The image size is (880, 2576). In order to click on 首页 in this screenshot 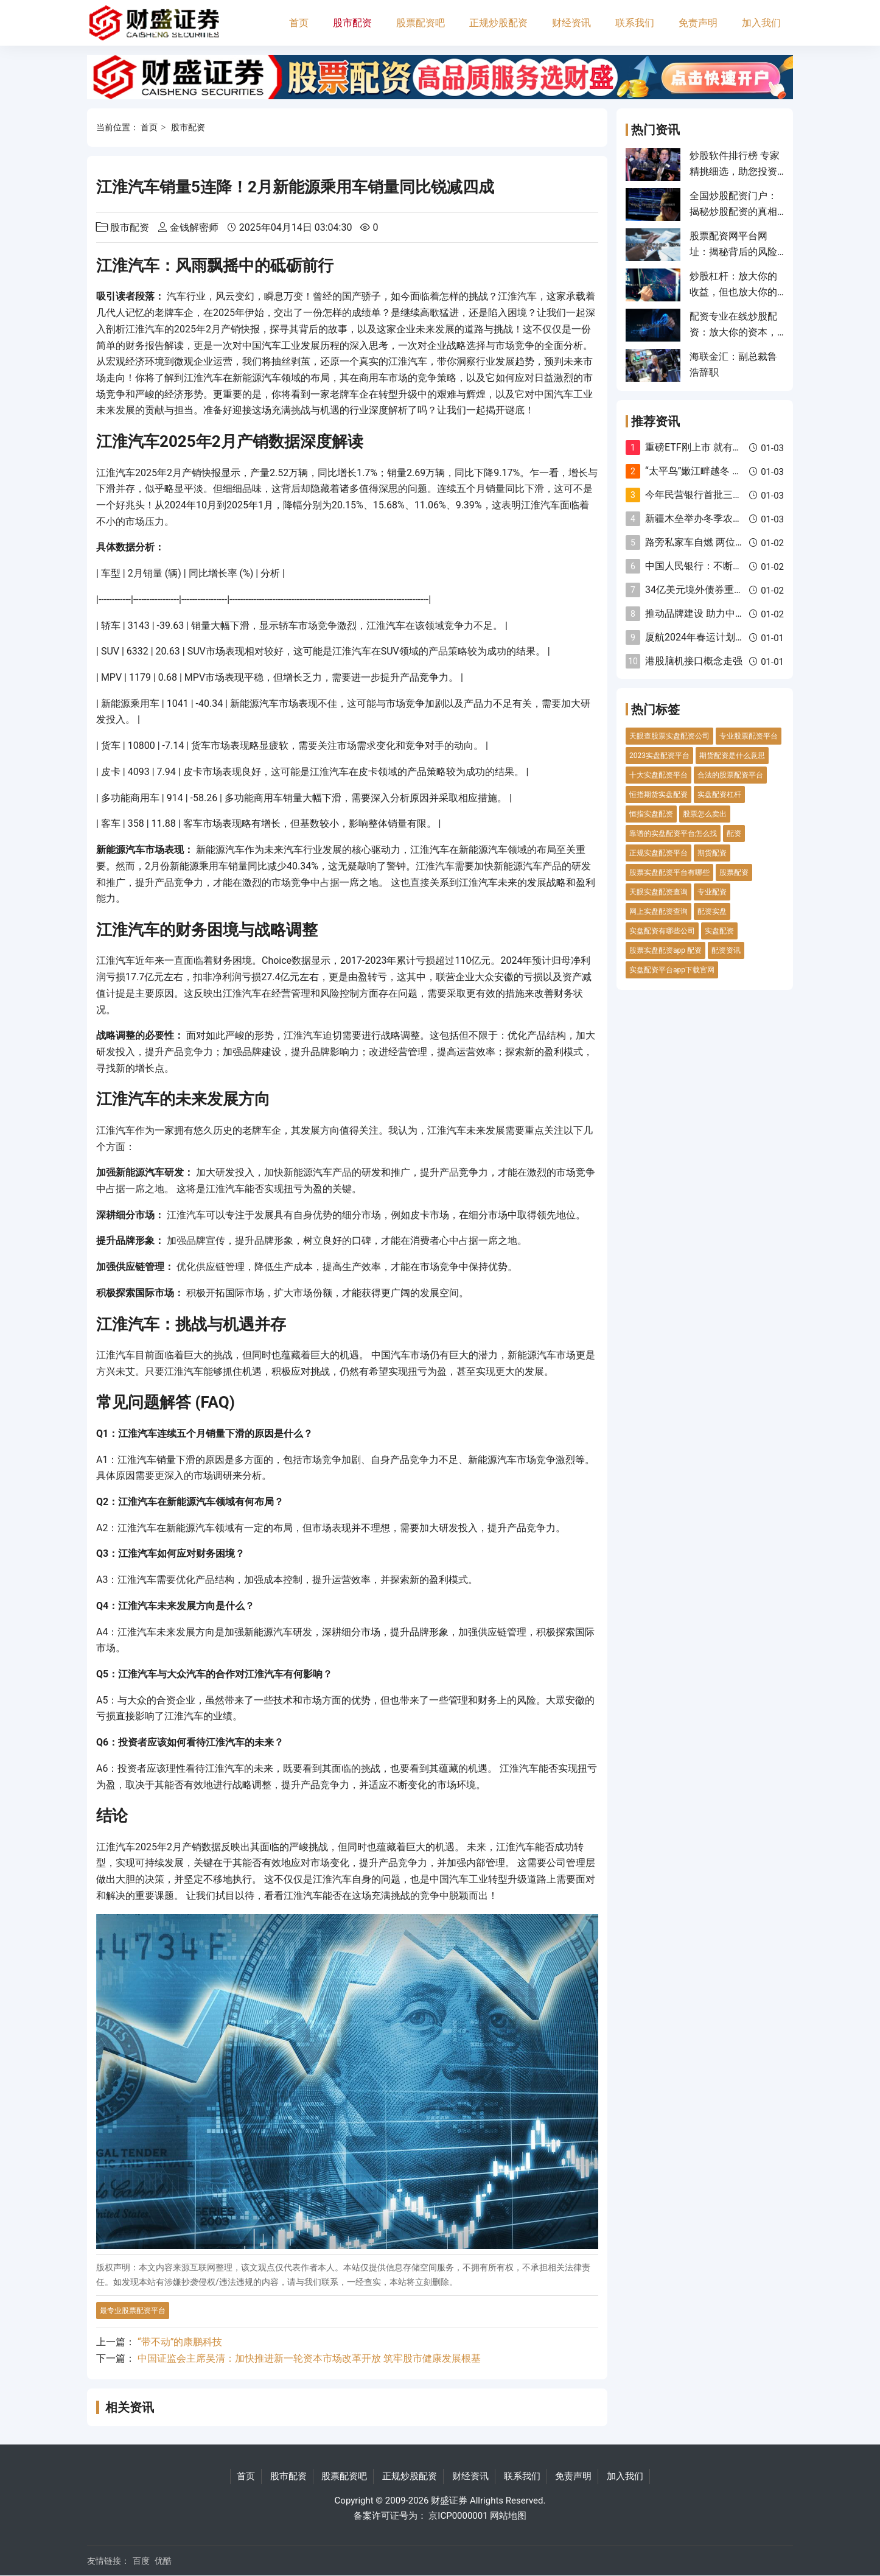, I will do `click(299, 23)`.